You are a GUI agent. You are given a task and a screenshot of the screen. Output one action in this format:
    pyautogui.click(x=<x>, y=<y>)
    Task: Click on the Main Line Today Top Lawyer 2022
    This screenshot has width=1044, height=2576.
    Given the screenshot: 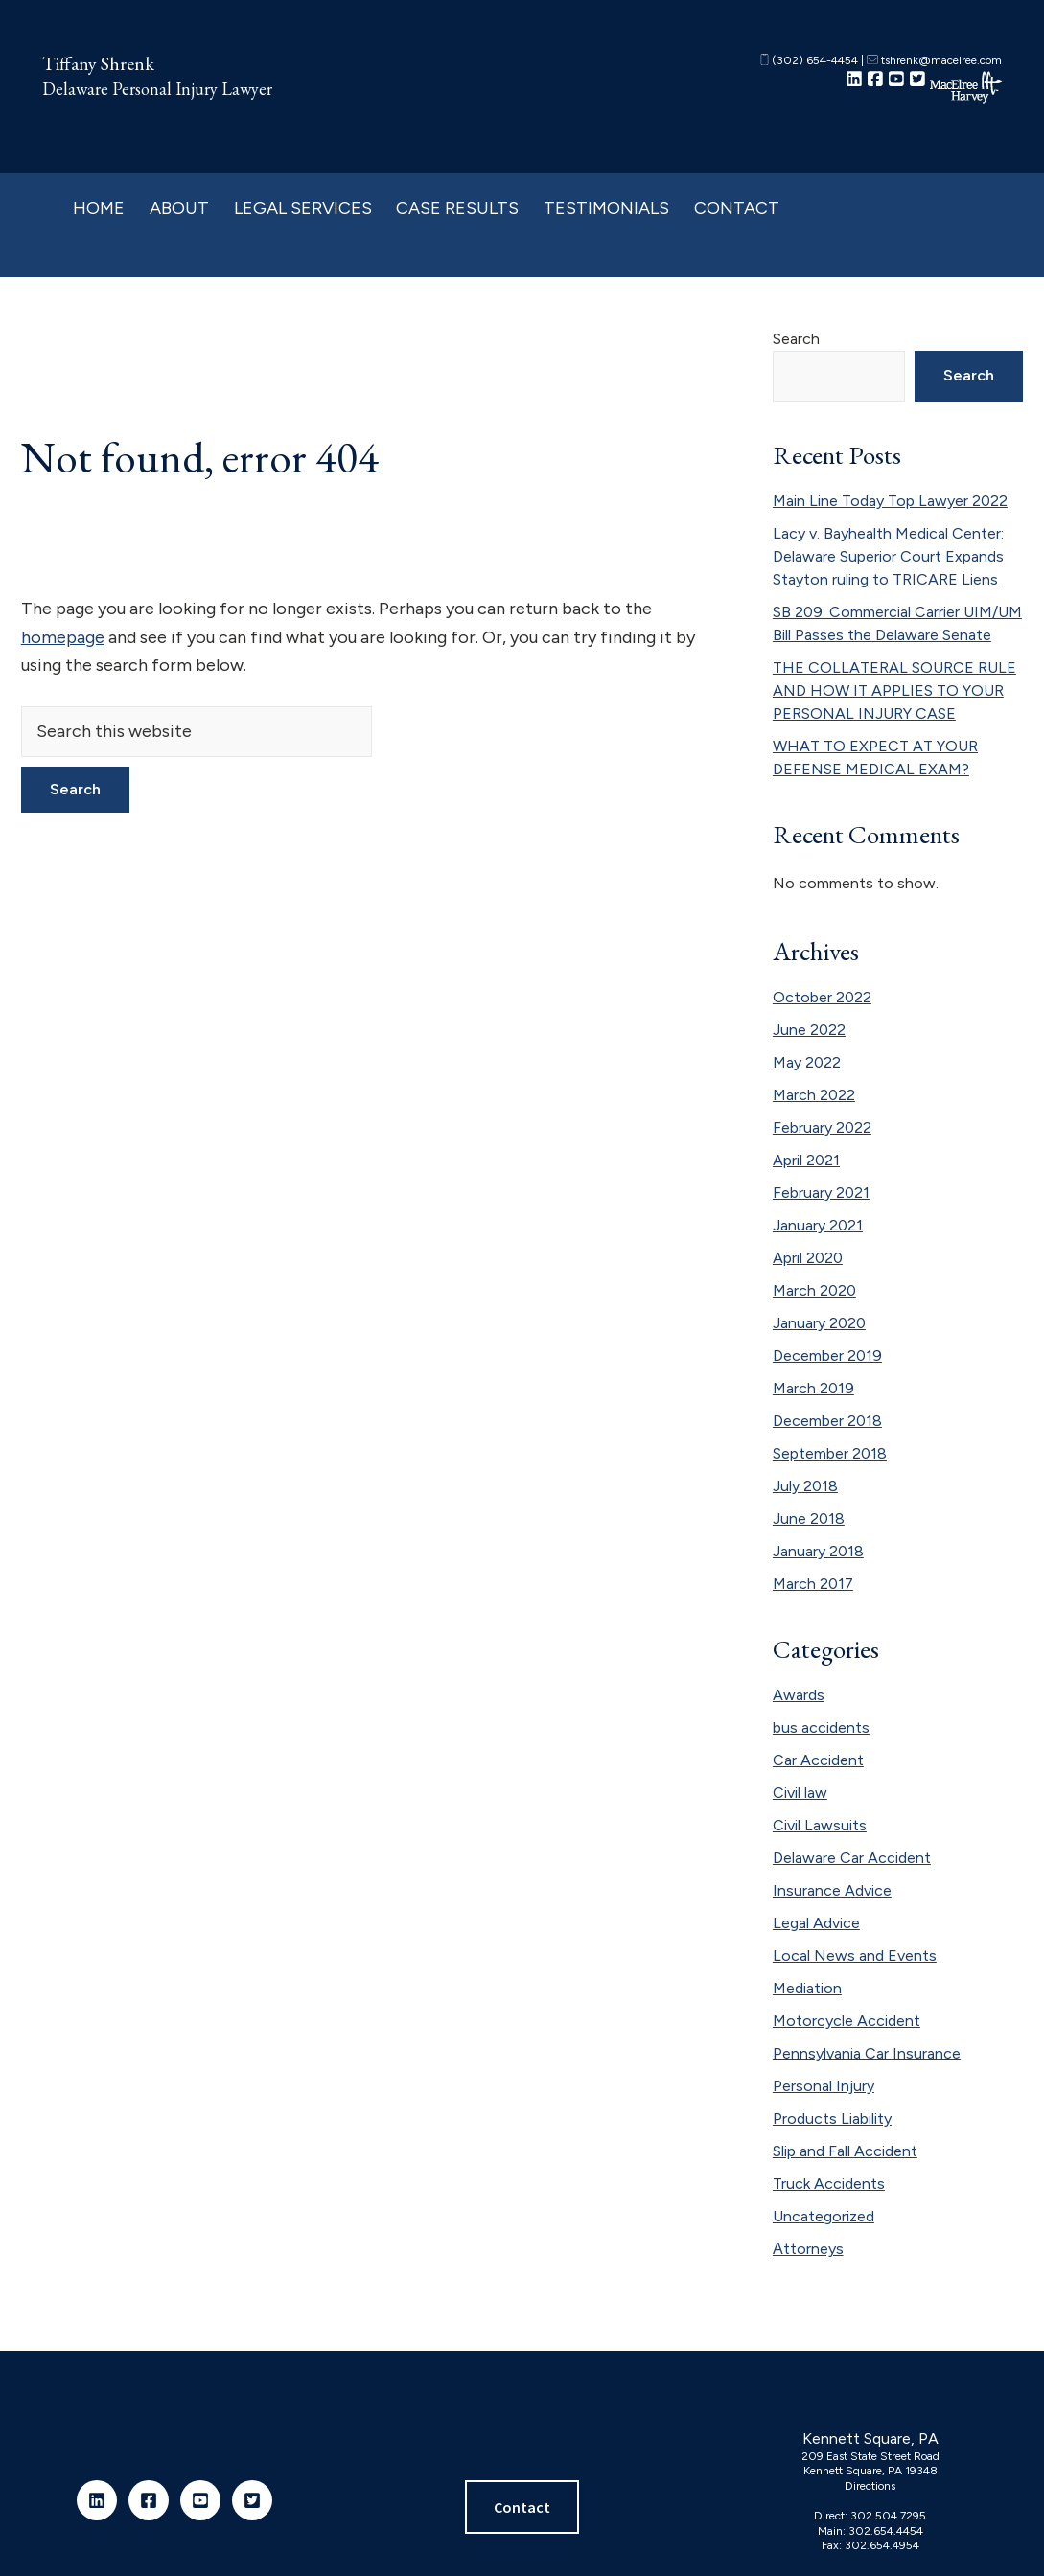 What is the action you would take?
    pyautogui.click(x=890, y=501)
    